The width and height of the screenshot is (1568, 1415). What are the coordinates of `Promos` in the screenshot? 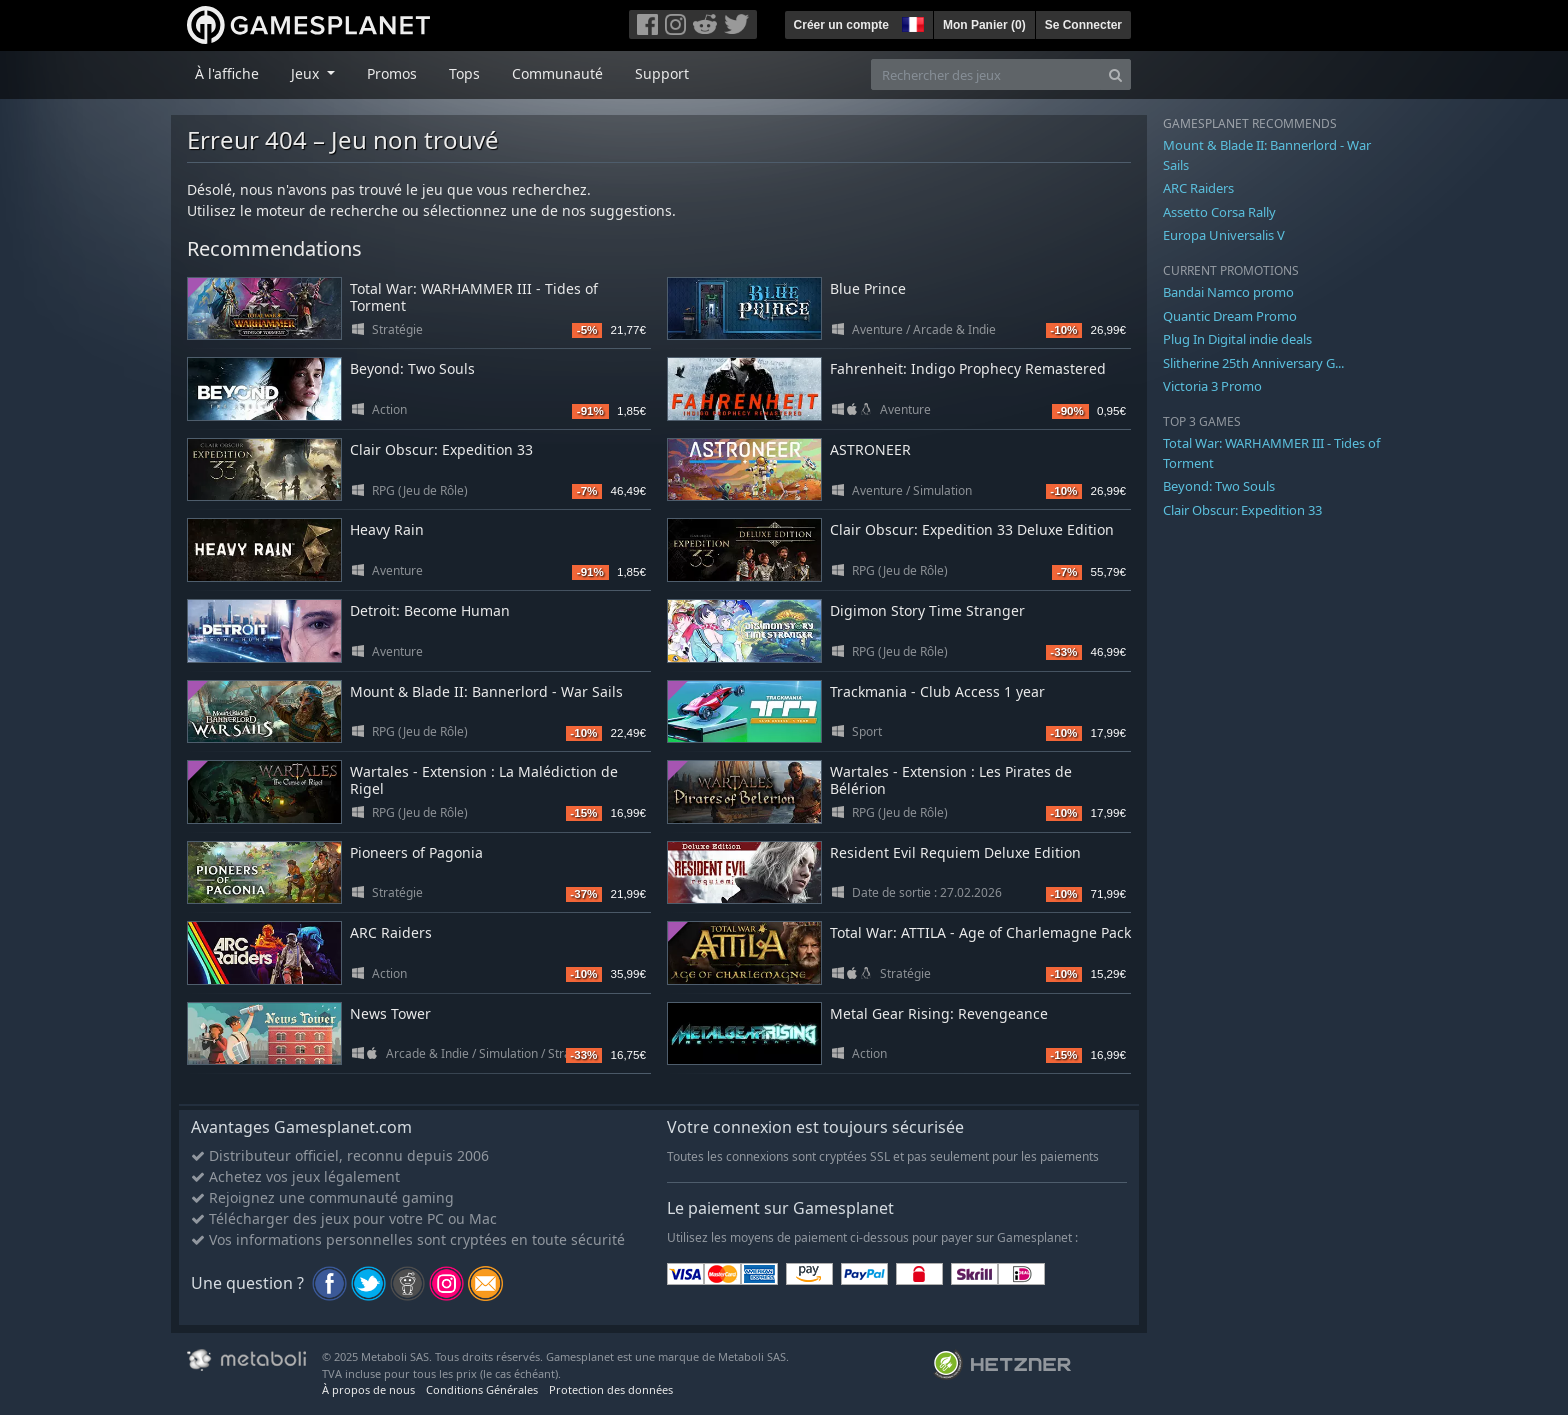 It's located at (392, 73).